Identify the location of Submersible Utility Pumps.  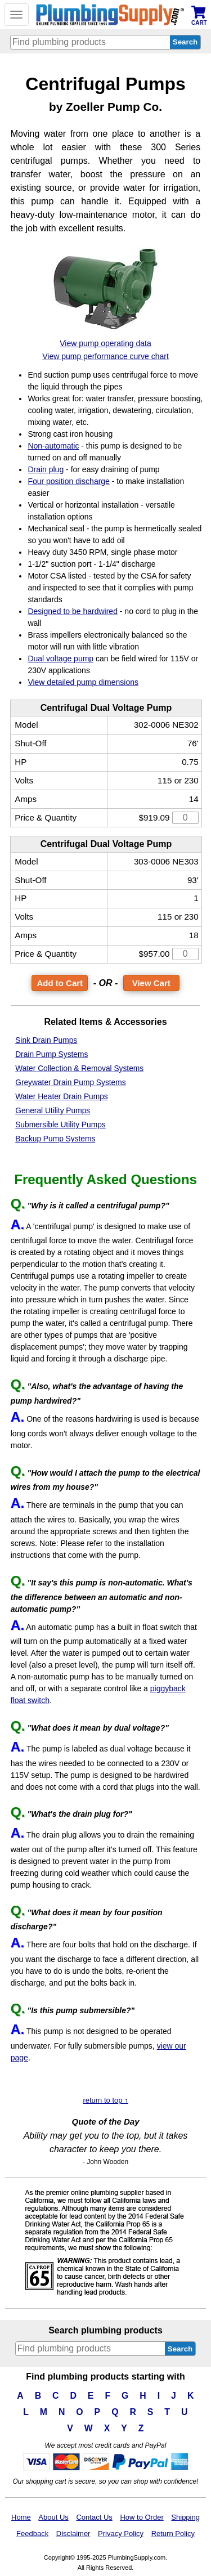
(60, 1125).